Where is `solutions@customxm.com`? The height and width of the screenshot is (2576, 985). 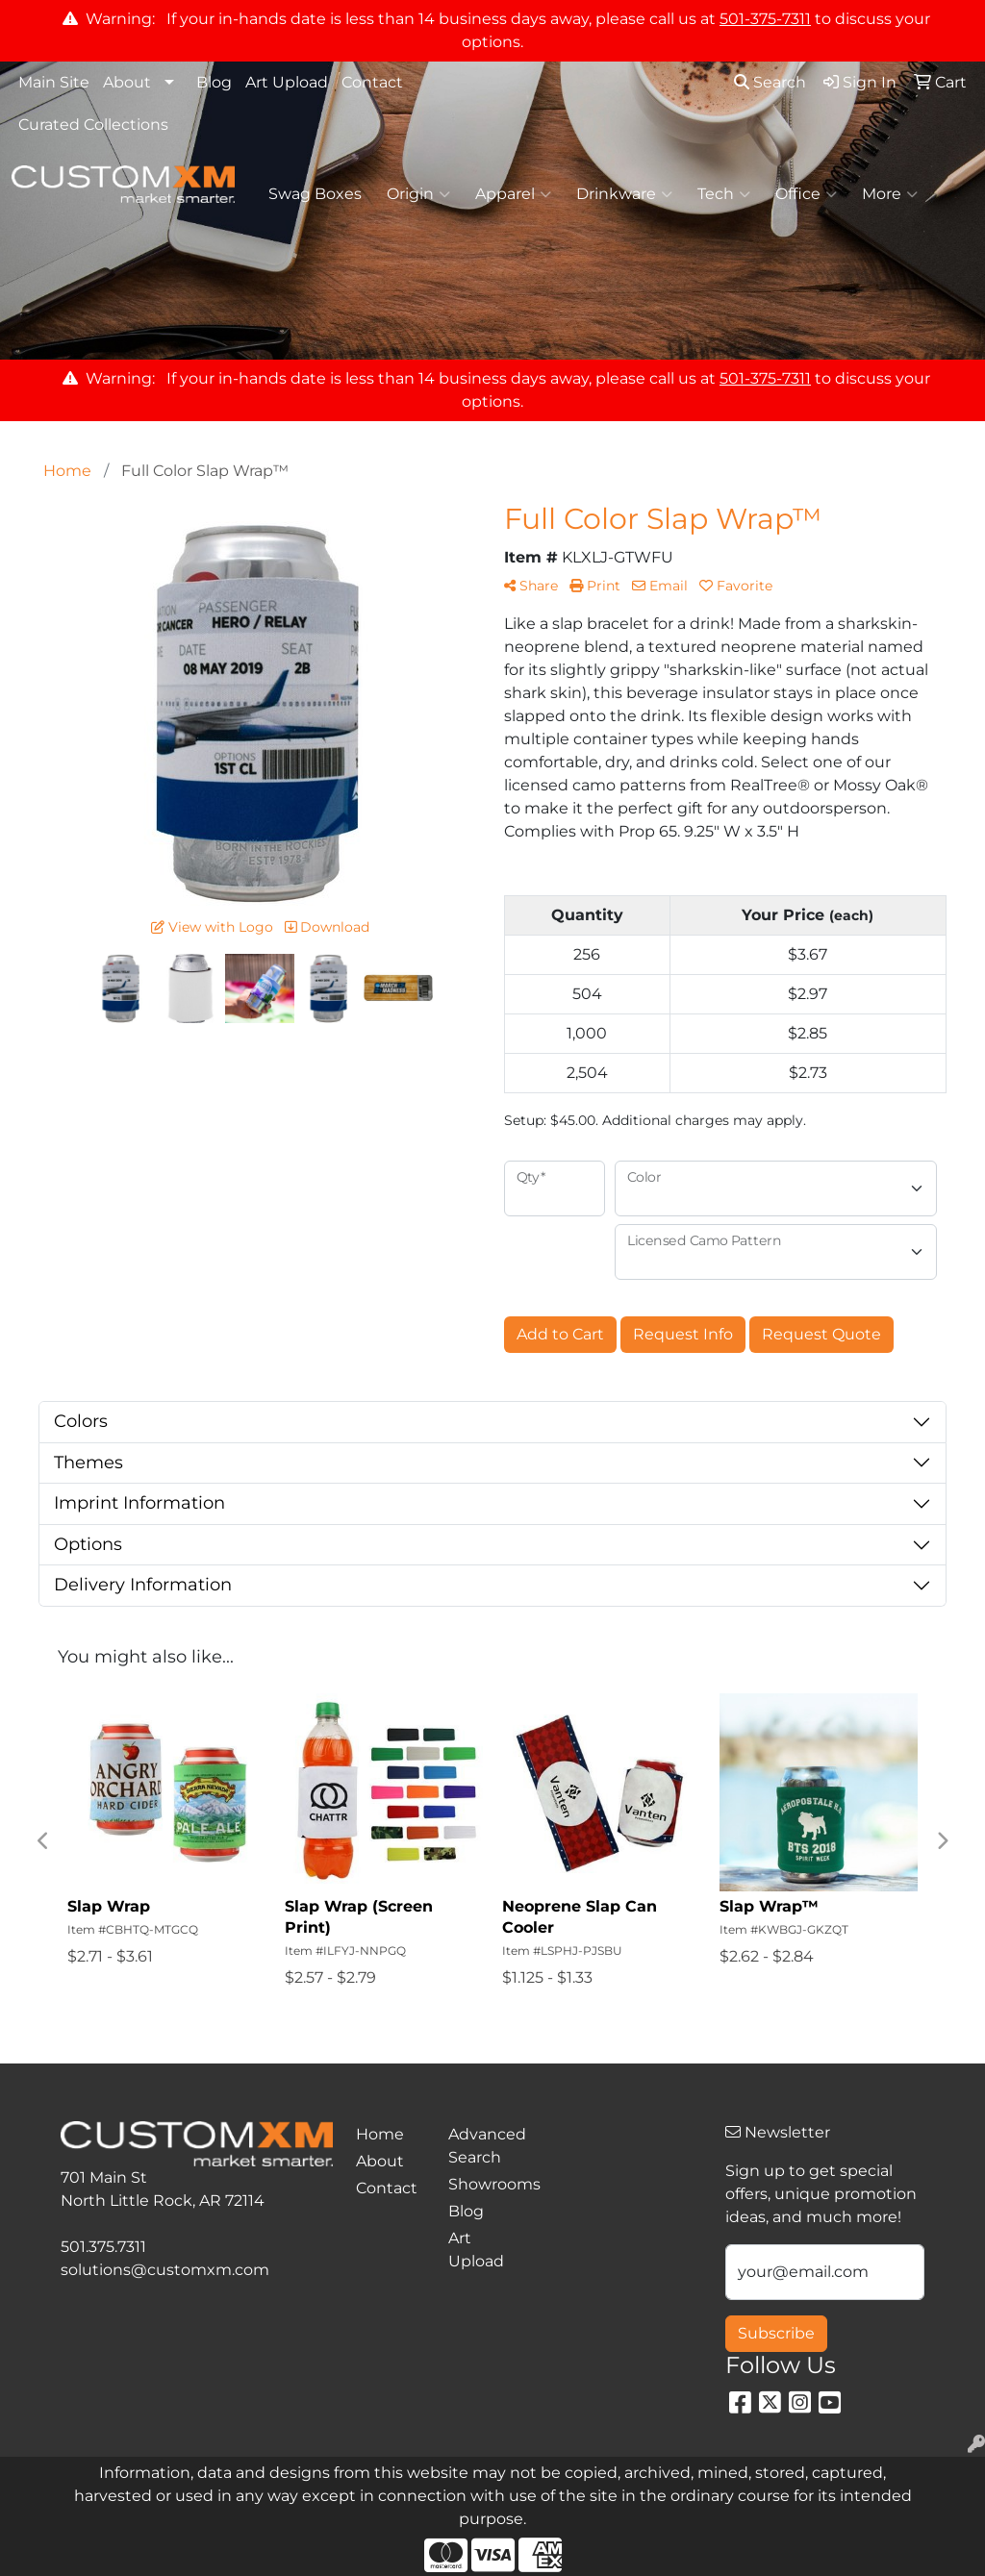
solutions@customxm.com is located at coordinates (165, 2270).